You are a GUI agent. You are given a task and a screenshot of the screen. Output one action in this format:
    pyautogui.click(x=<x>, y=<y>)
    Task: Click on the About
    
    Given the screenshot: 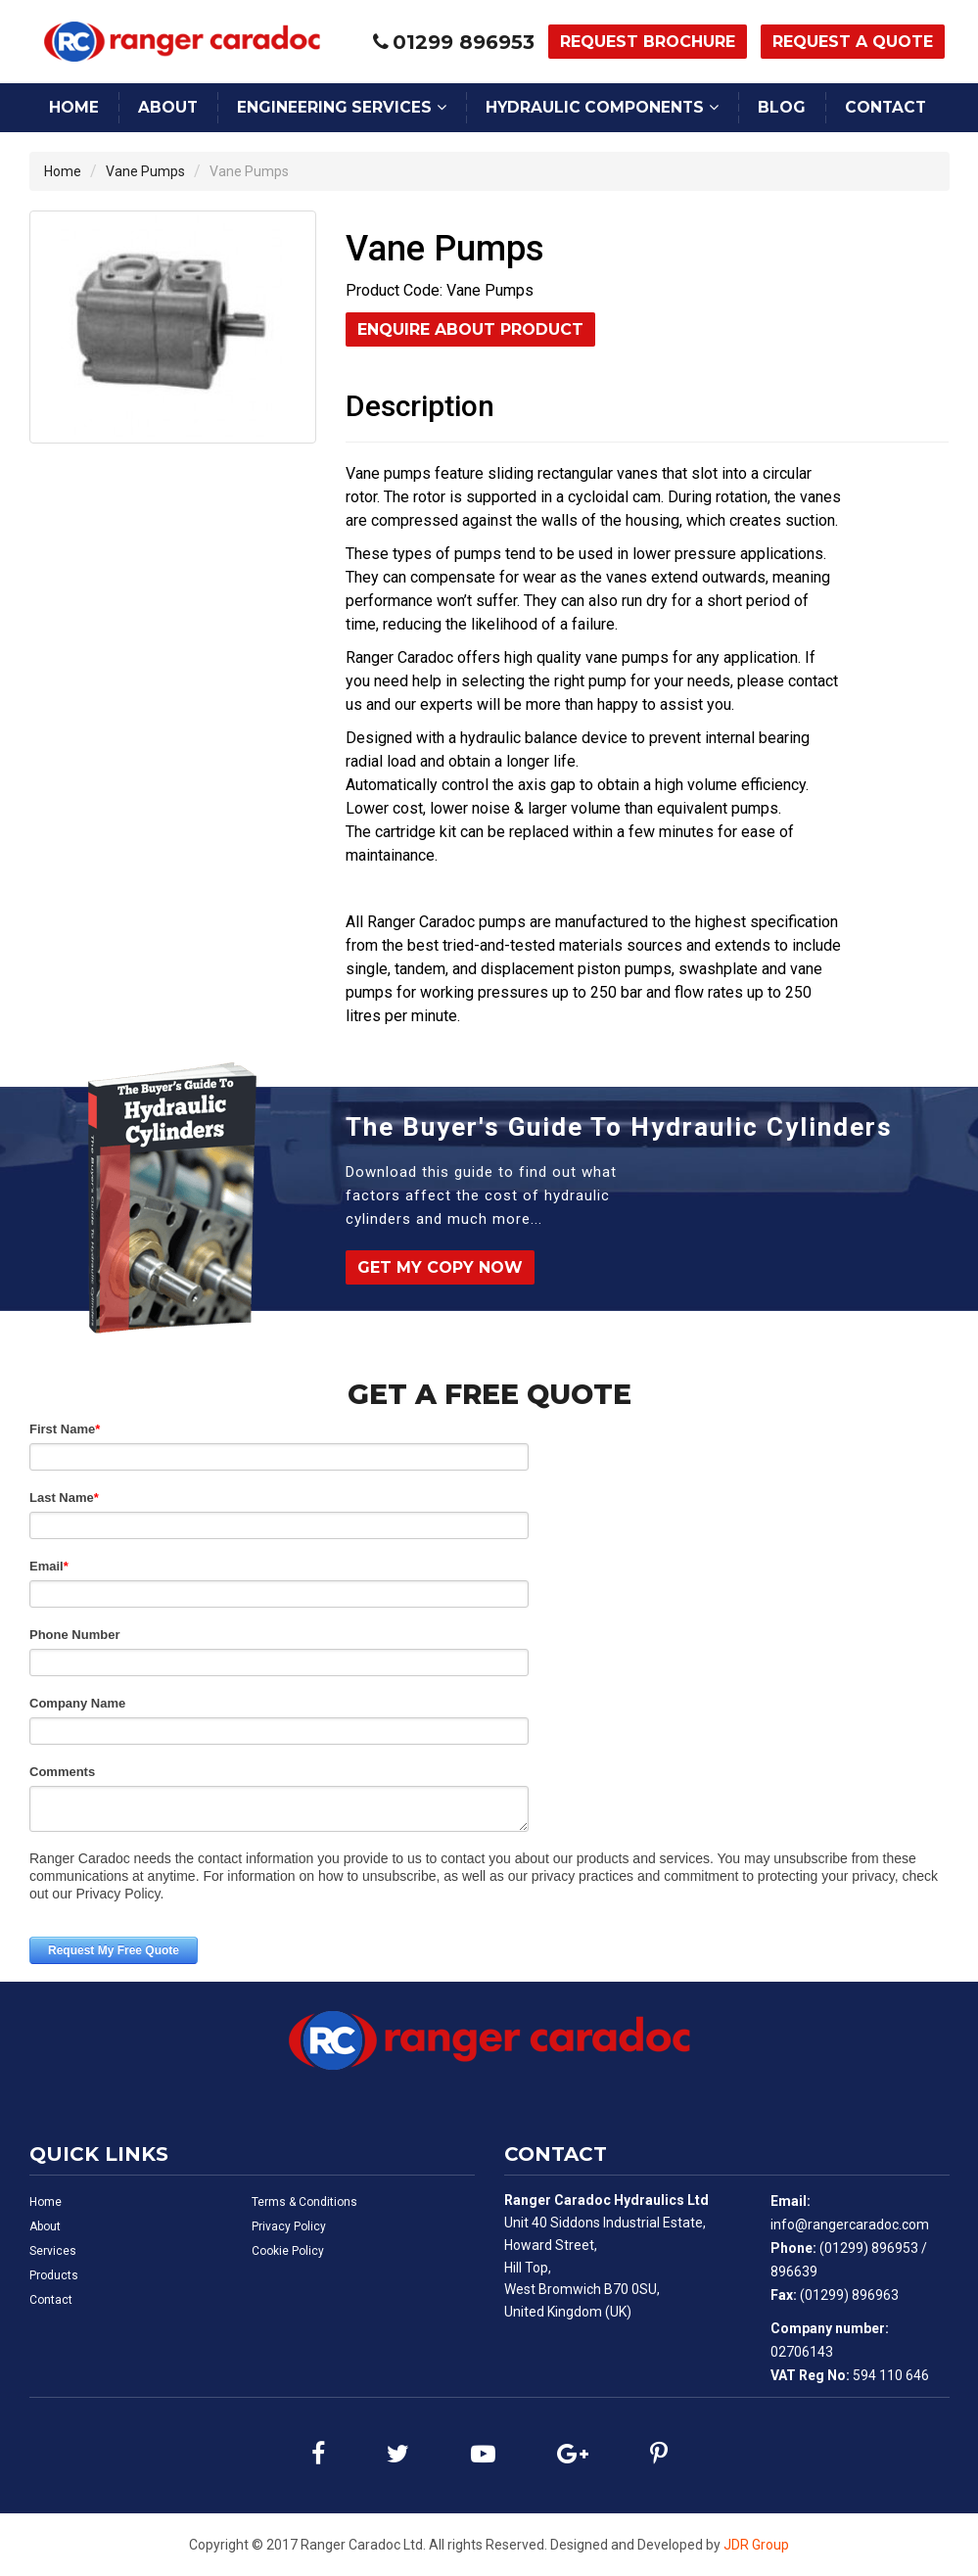 What is the action you would take?
    pyautogui.click(x=168, y=107)
    